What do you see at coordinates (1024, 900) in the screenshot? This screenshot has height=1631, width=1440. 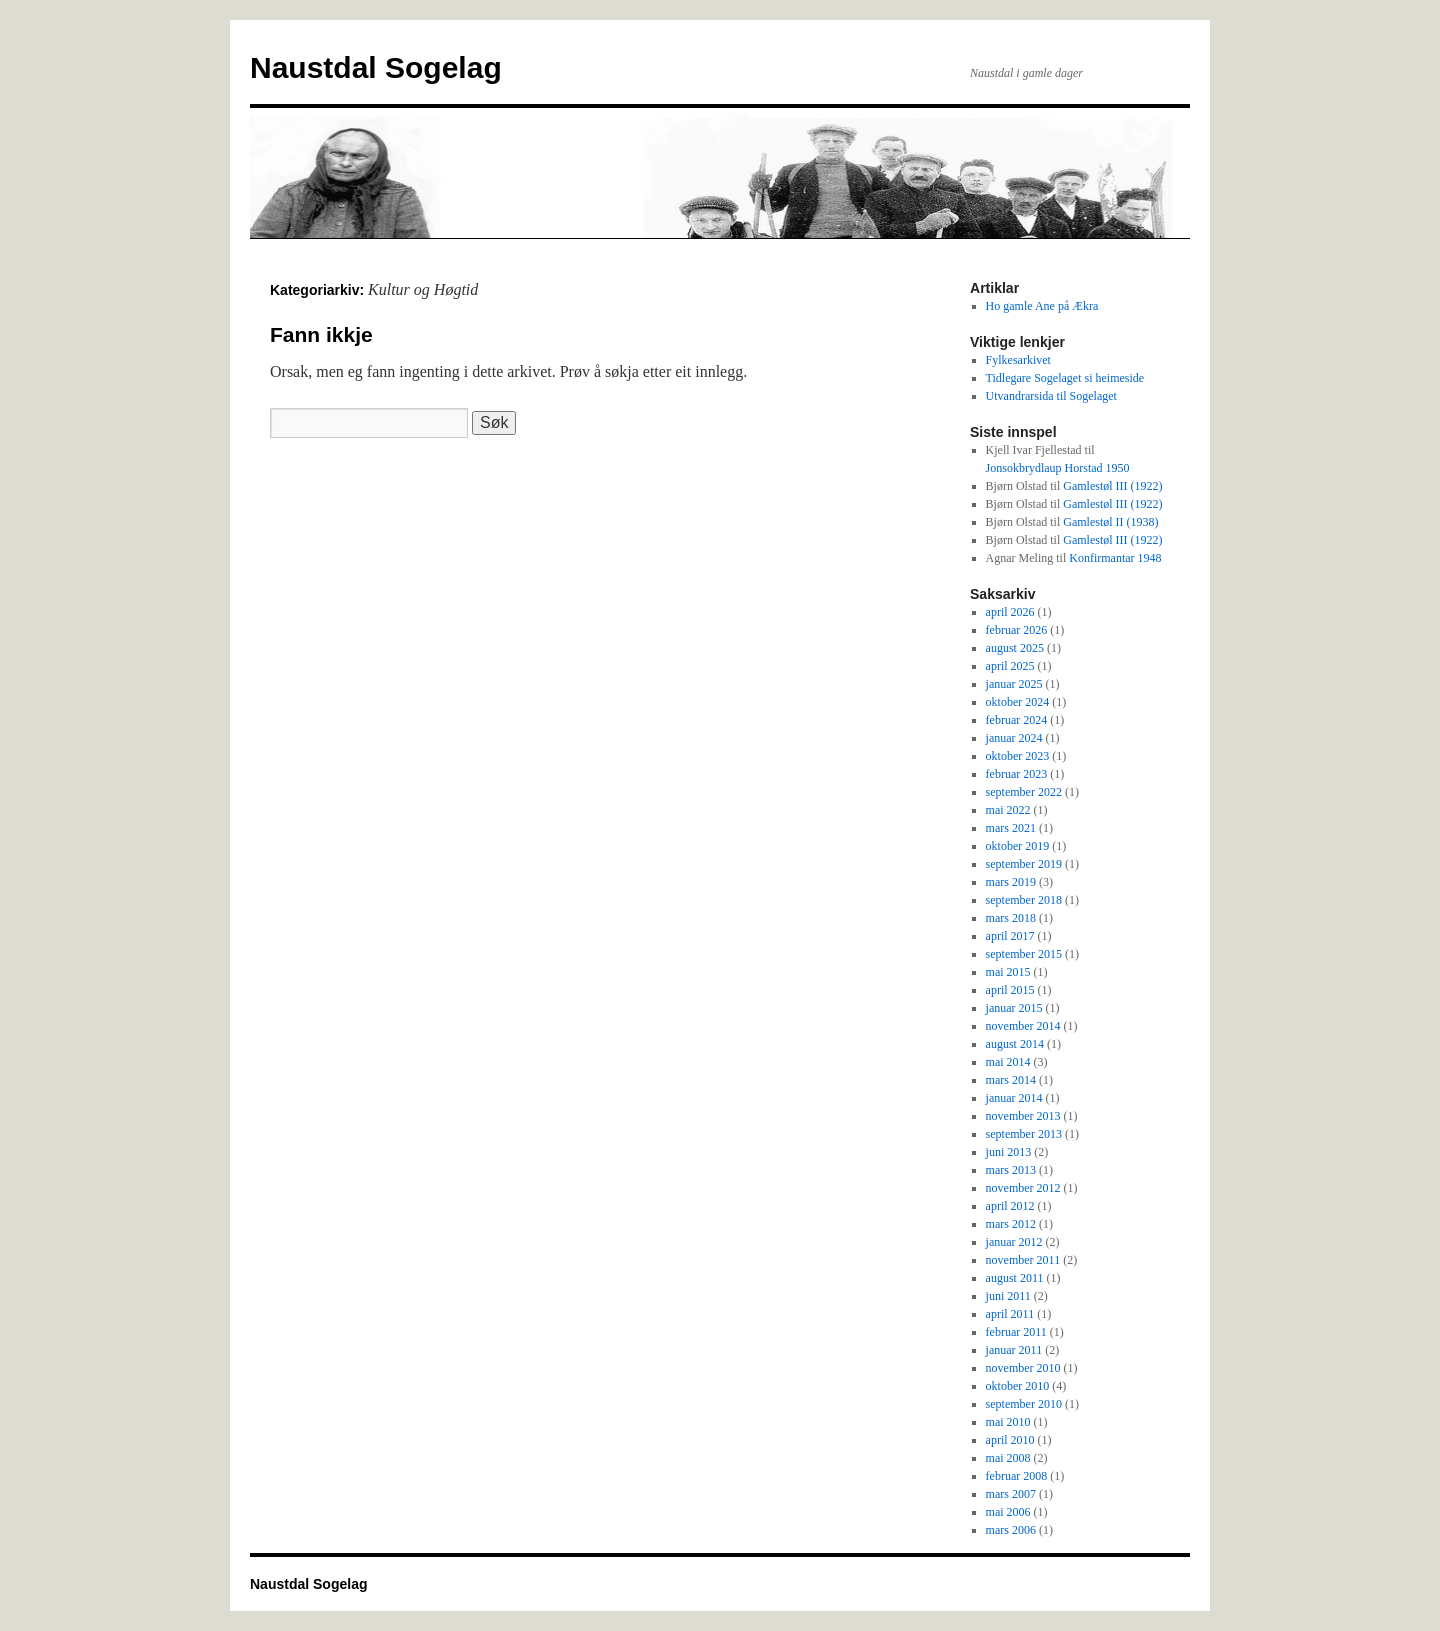 I see `september 2018` at bounding box center [1024, 900].